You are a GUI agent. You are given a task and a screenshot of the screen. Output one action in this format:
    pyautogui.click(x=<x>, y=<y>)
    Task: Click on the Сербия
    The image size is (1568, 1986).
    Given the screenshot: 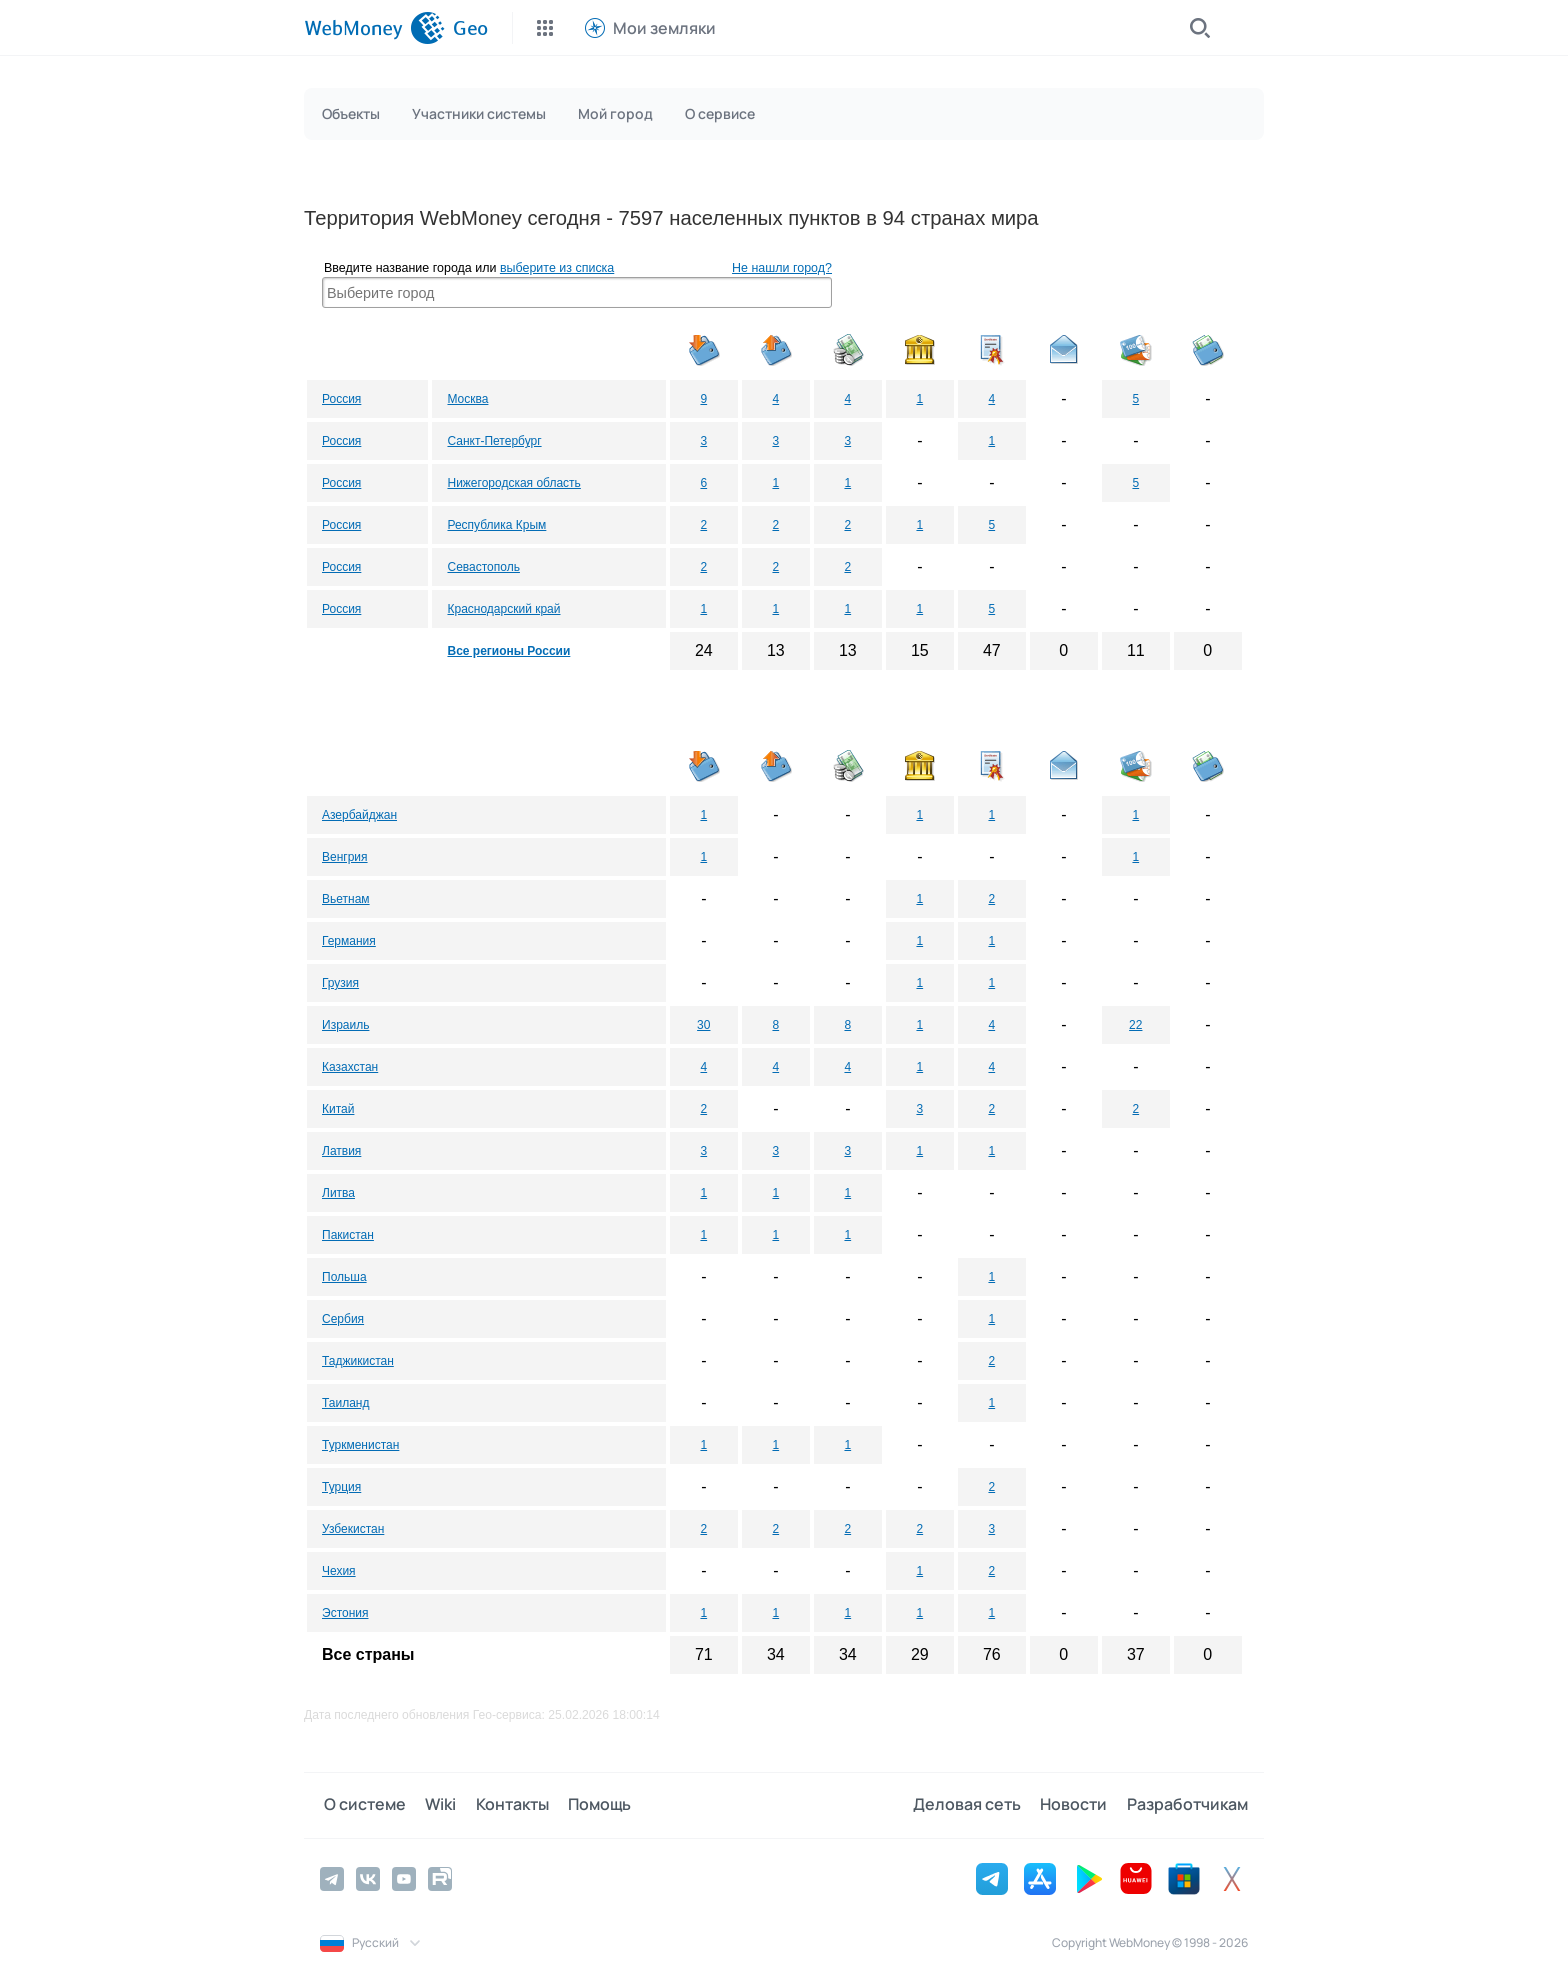 What is the action you would take?
    pyautogui.click(x=343, y=1319)
    